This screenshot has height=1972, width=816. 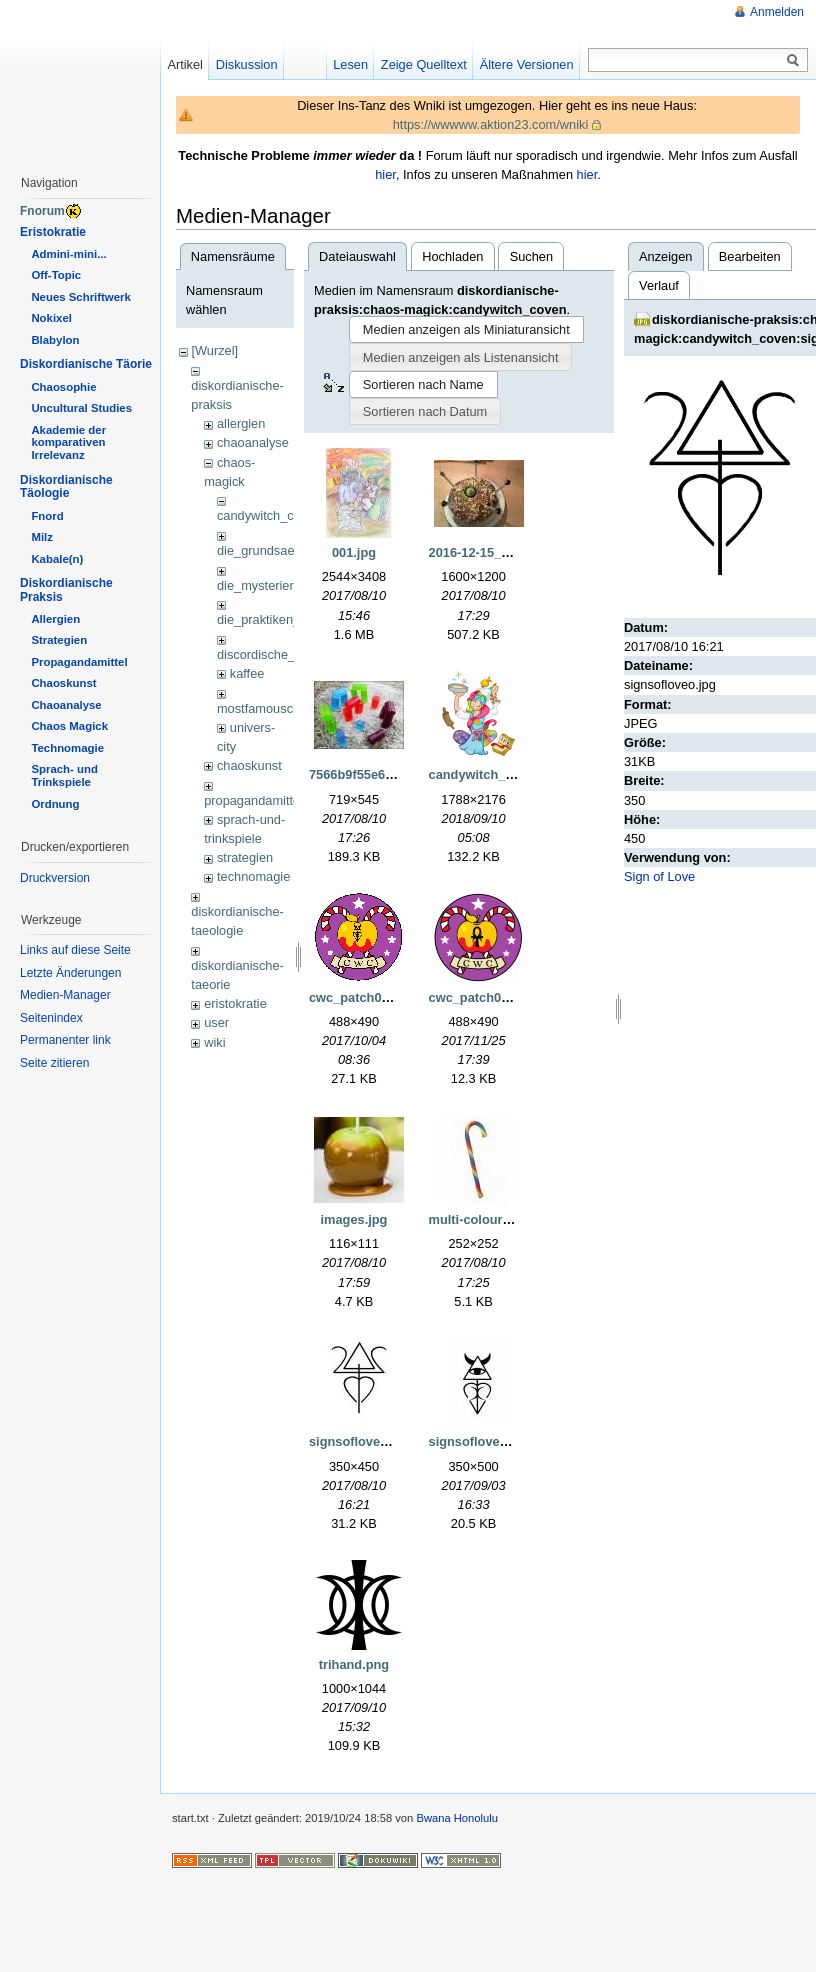 I want to click on user, so click(x=216, y=1022).